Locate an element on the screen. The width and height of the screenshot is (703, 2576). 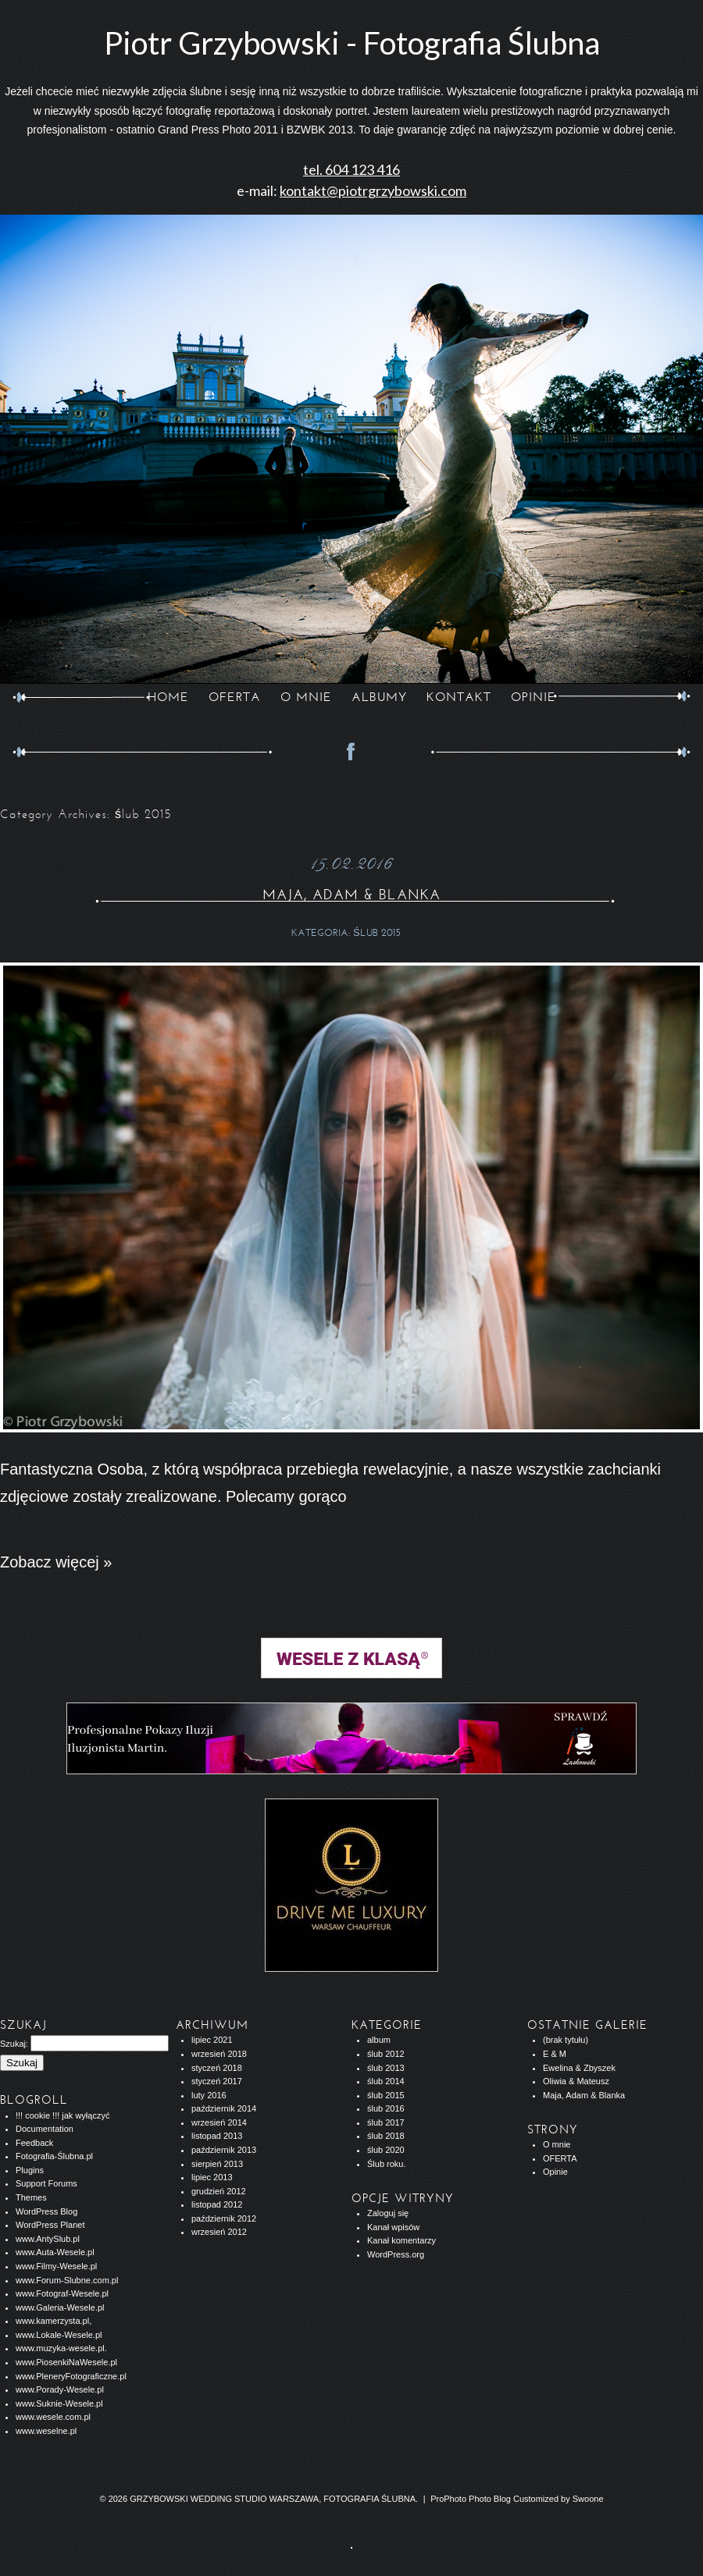
ślub 2015 is located at coordinates (377, 933).